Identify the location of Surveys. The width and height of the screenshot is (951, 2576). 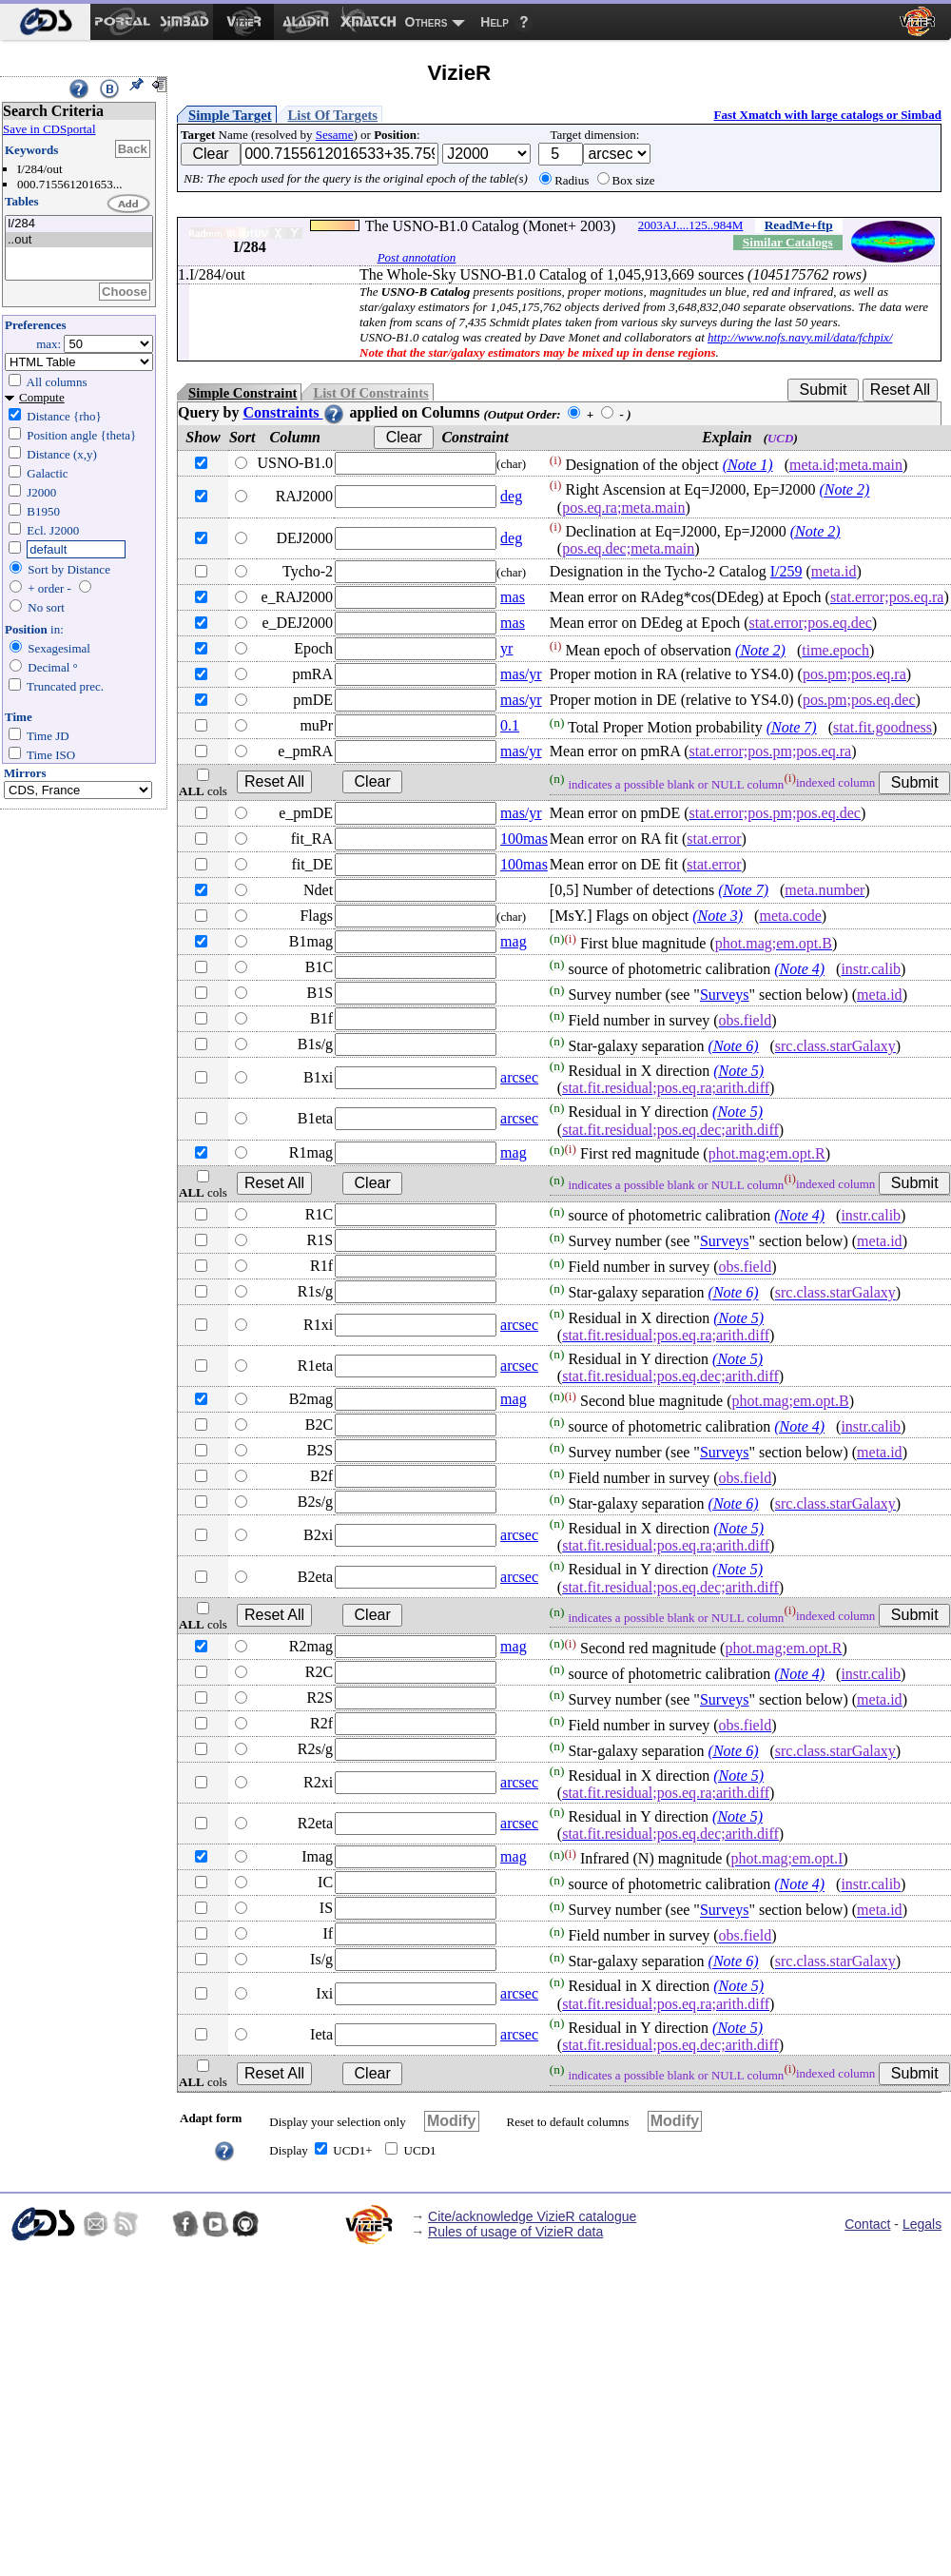
(724, 994).